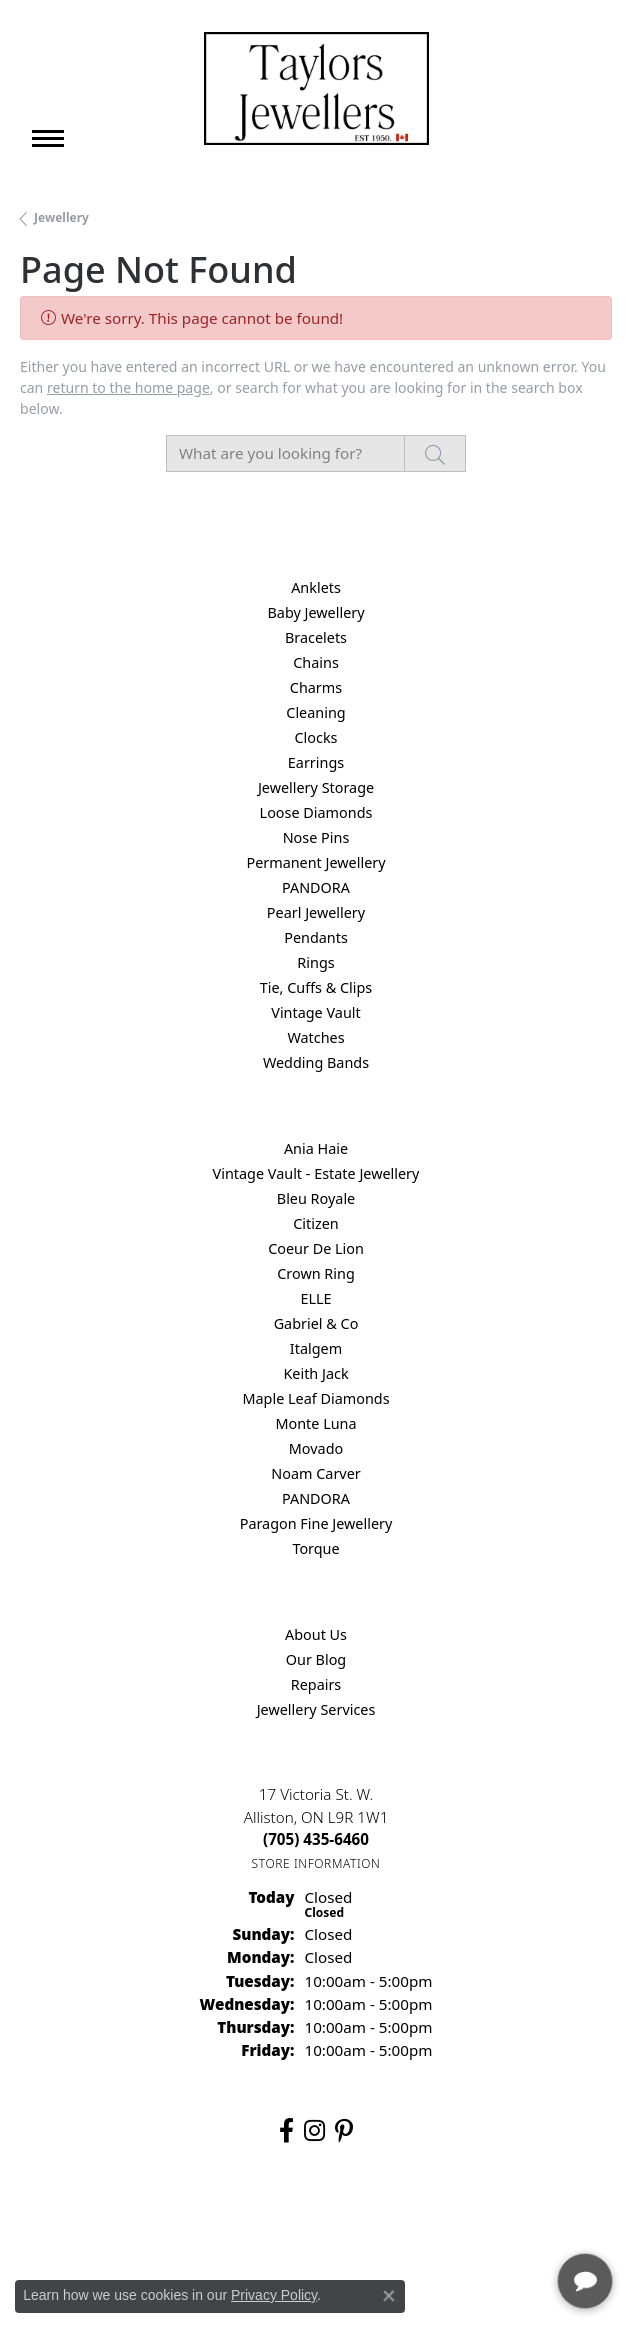  I want to click on Earrings [menuitem], so click(316, 762).